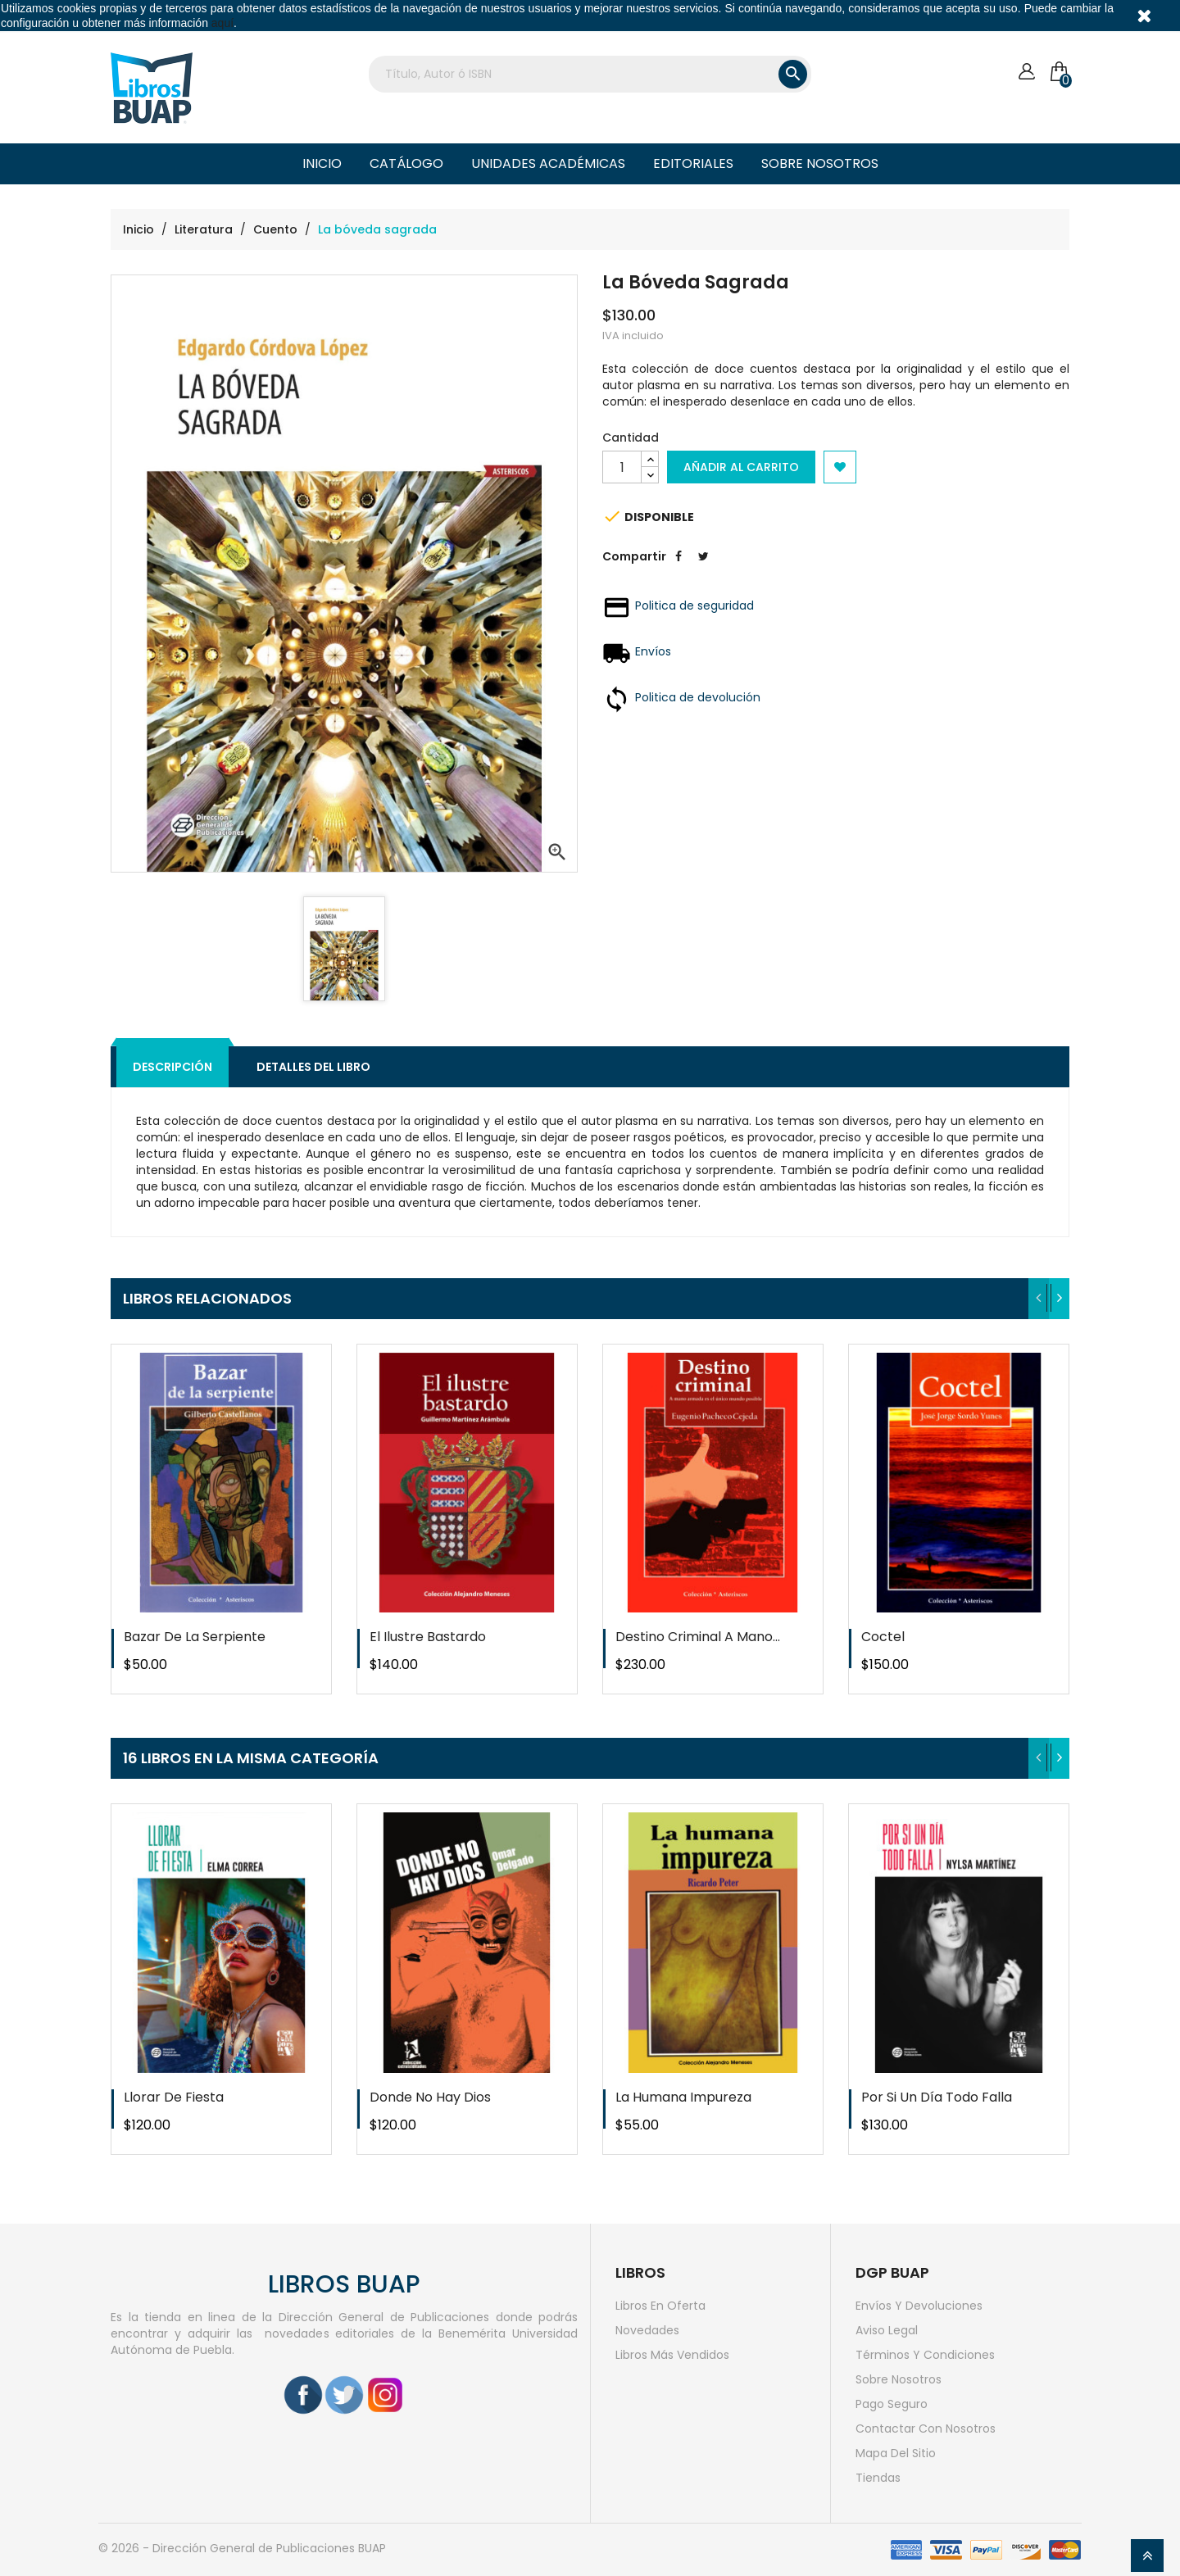 Image resolution: width=1180 pixels, height=2576 pixels. What do you see at coordinates (887, 2330) in the screenshot?
I see `Aviso legal` at bounding box center [887, 2330].